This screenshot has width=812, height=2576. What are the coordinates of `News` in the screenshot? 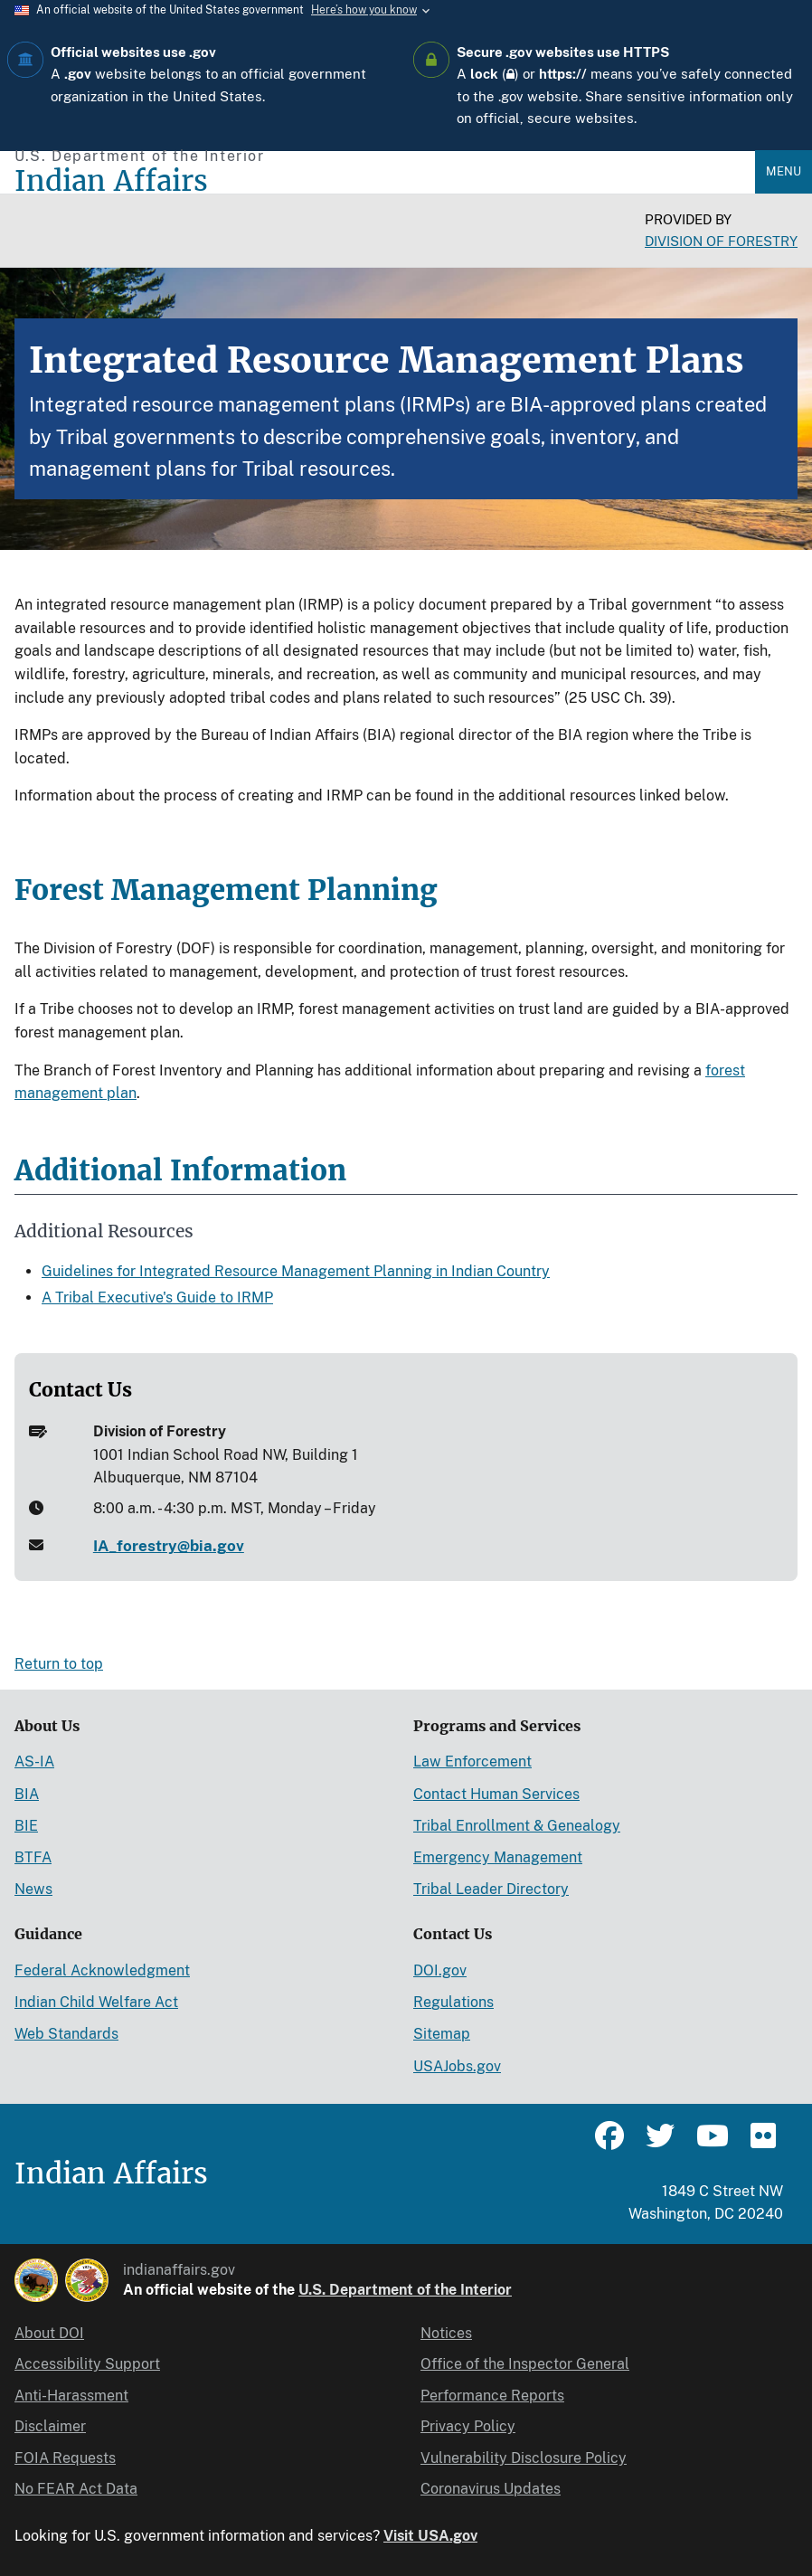 It's located at (33, 1889).